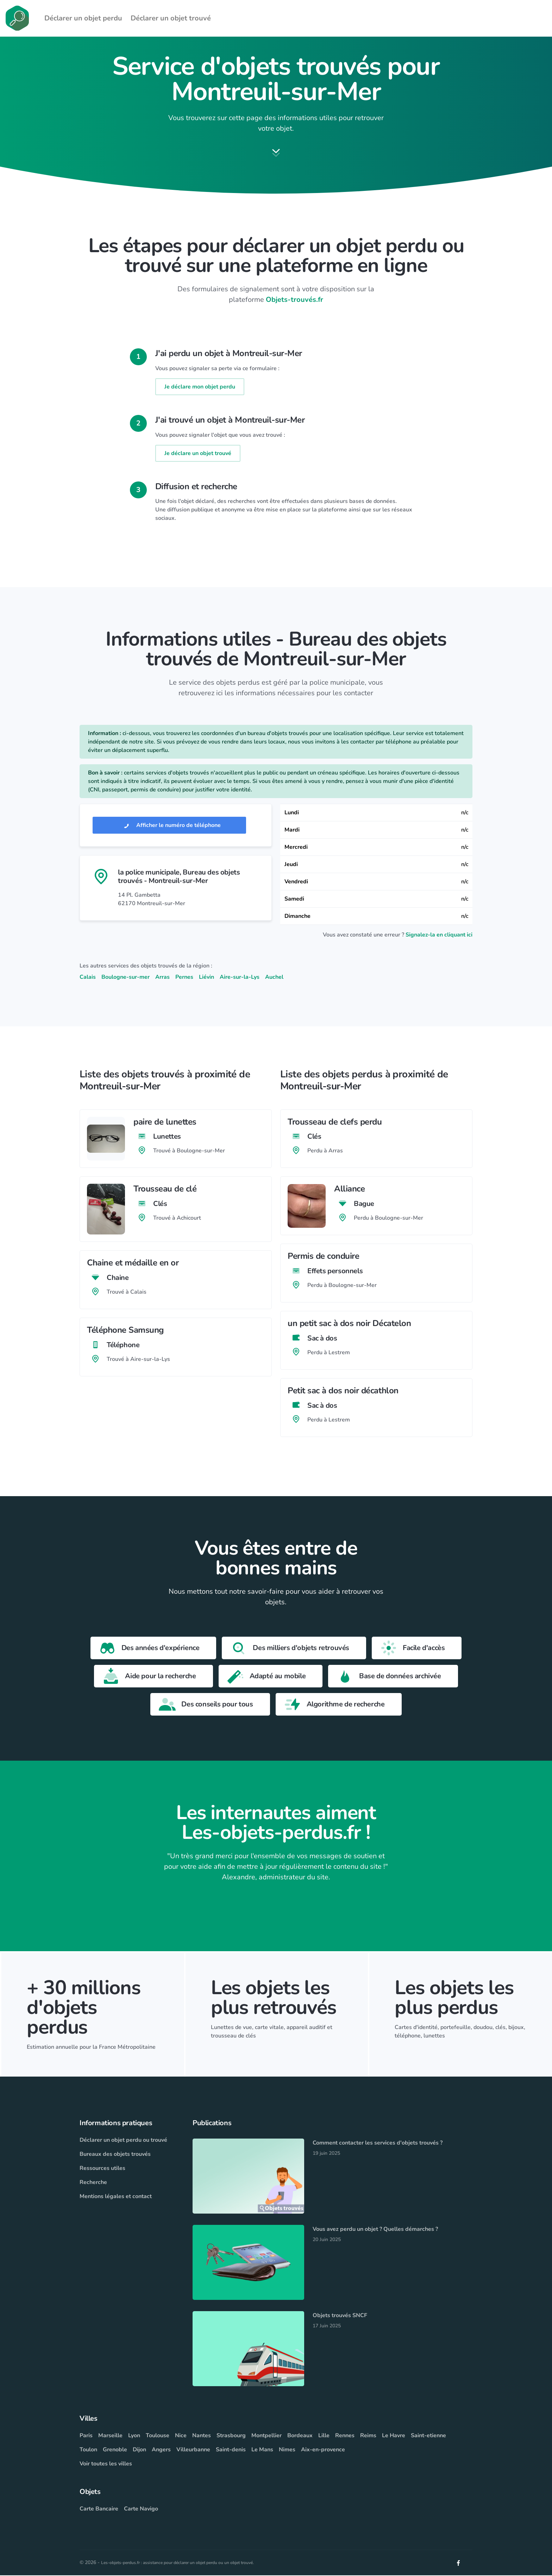 This screenshot has width=552, height=2576. What do you see at coordinates (83, 18) in the screenshot?
I see `Déclarer un objet perdu` at bounding box center [83, 18].